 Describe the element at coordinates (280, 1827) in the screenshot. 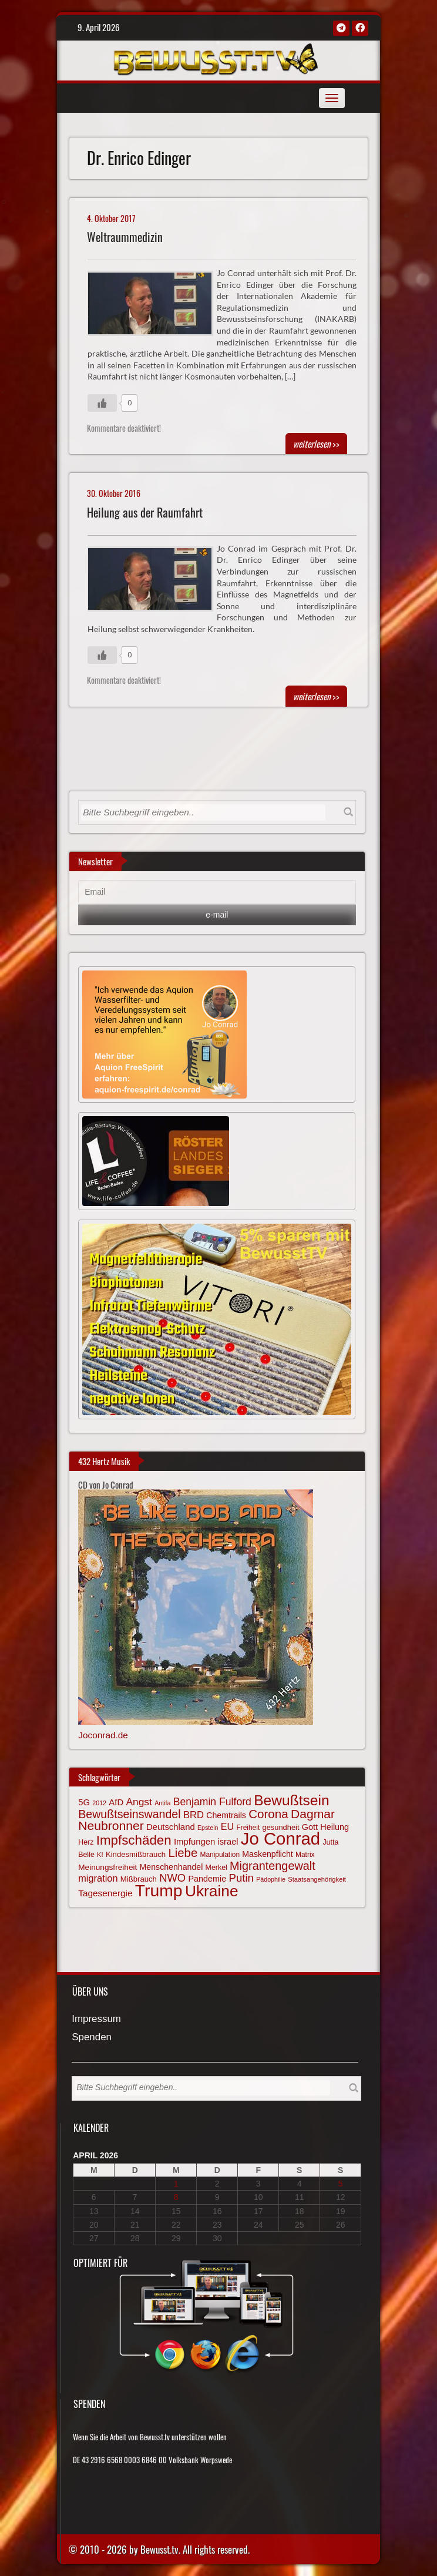

I see `gesundheit [gesundheit (69 Einträge)]` at that location.